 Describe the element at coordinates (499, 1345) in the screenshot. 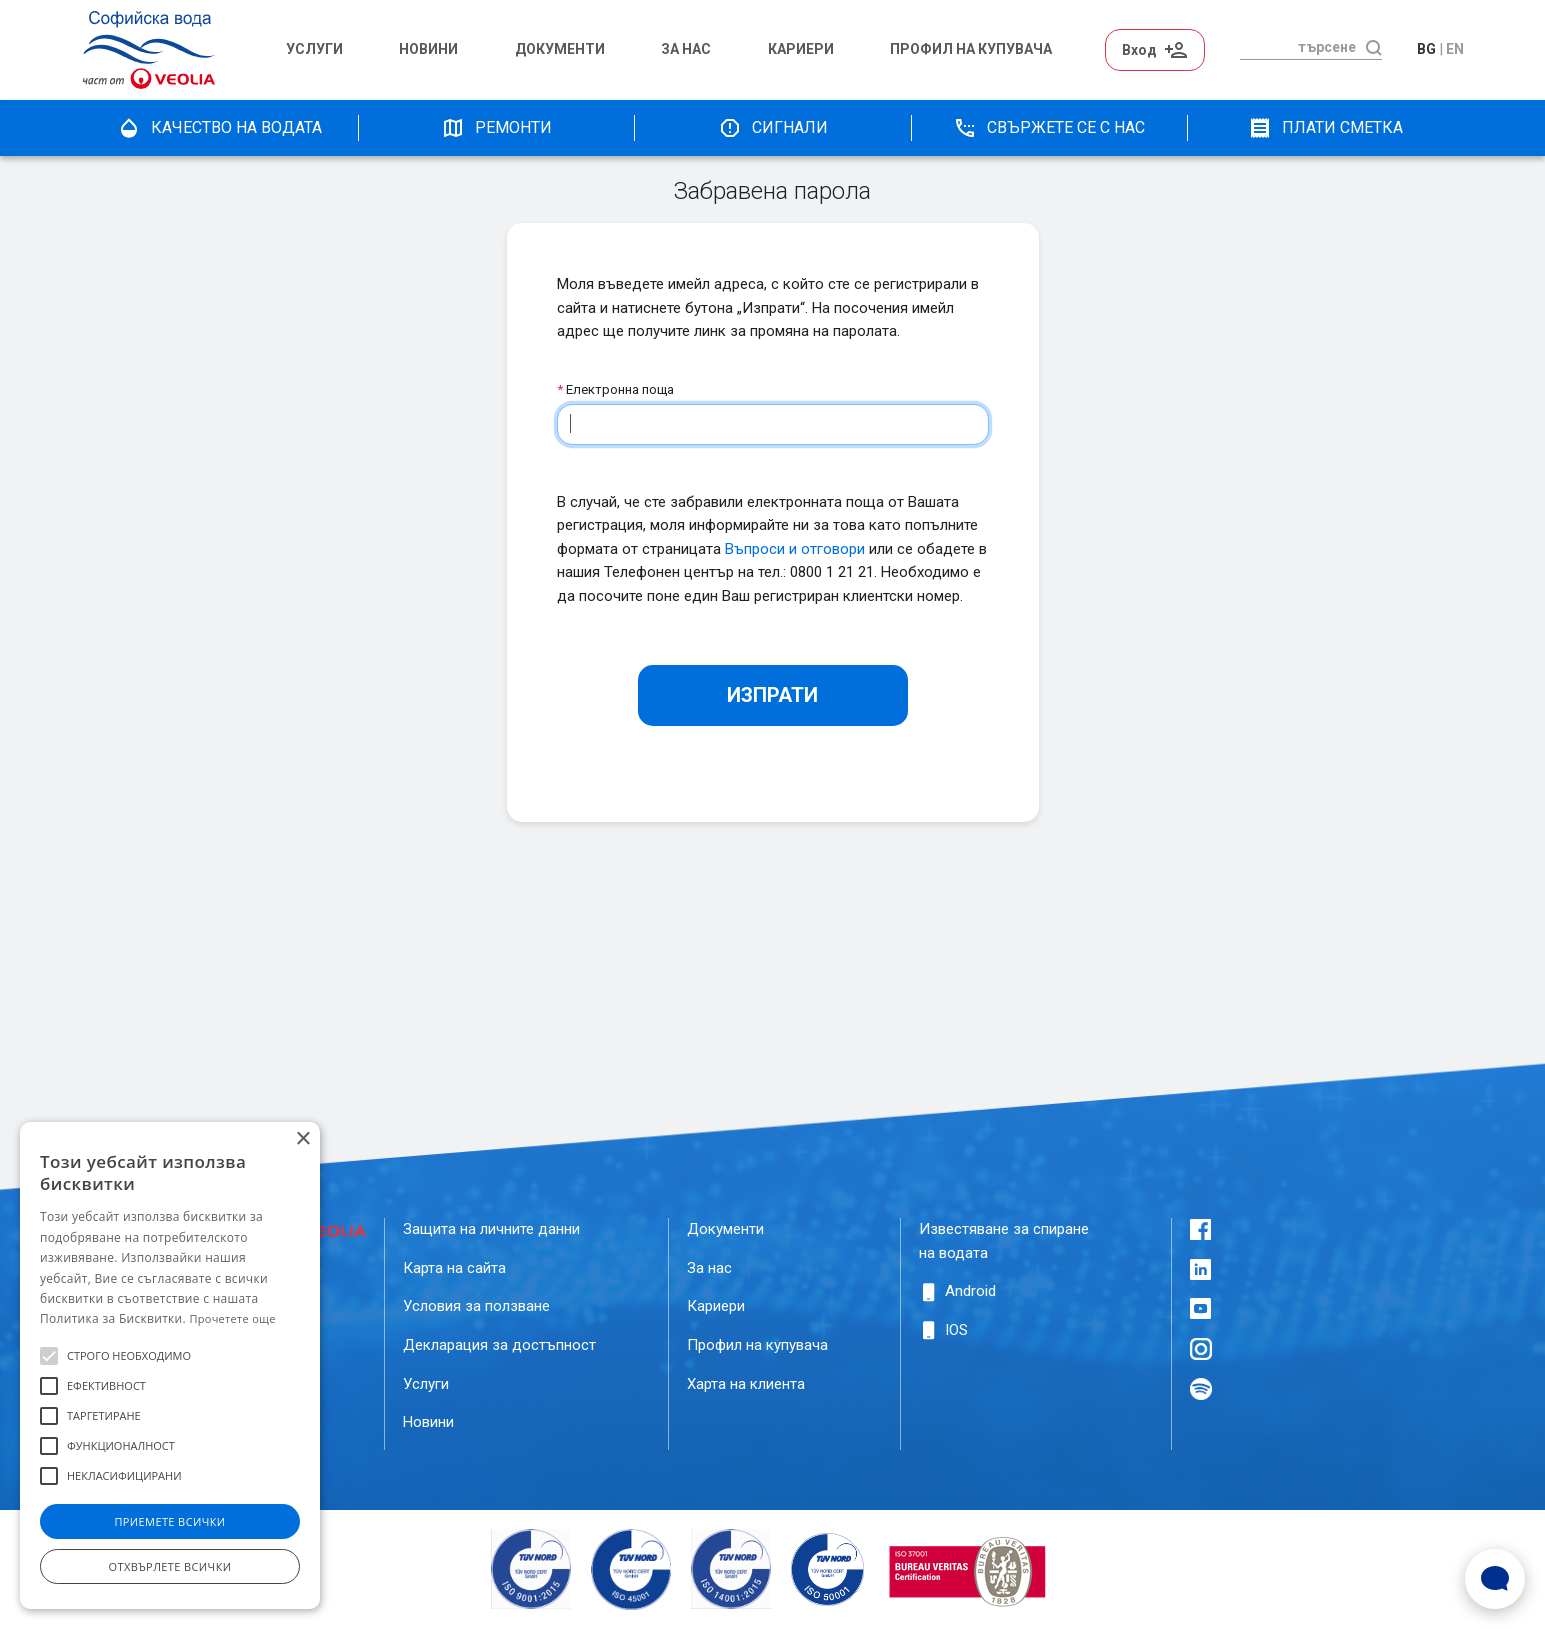

I see `Декларация за достъпност` at that location.